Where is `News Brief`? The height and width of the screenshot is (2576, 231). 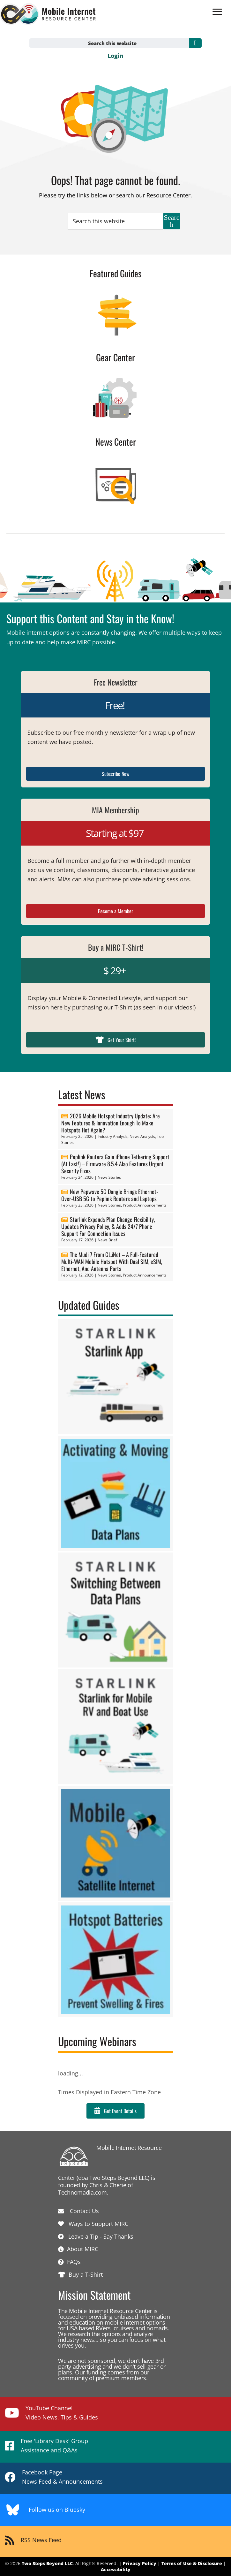 News Brief is located at coordinates (107, 1240).